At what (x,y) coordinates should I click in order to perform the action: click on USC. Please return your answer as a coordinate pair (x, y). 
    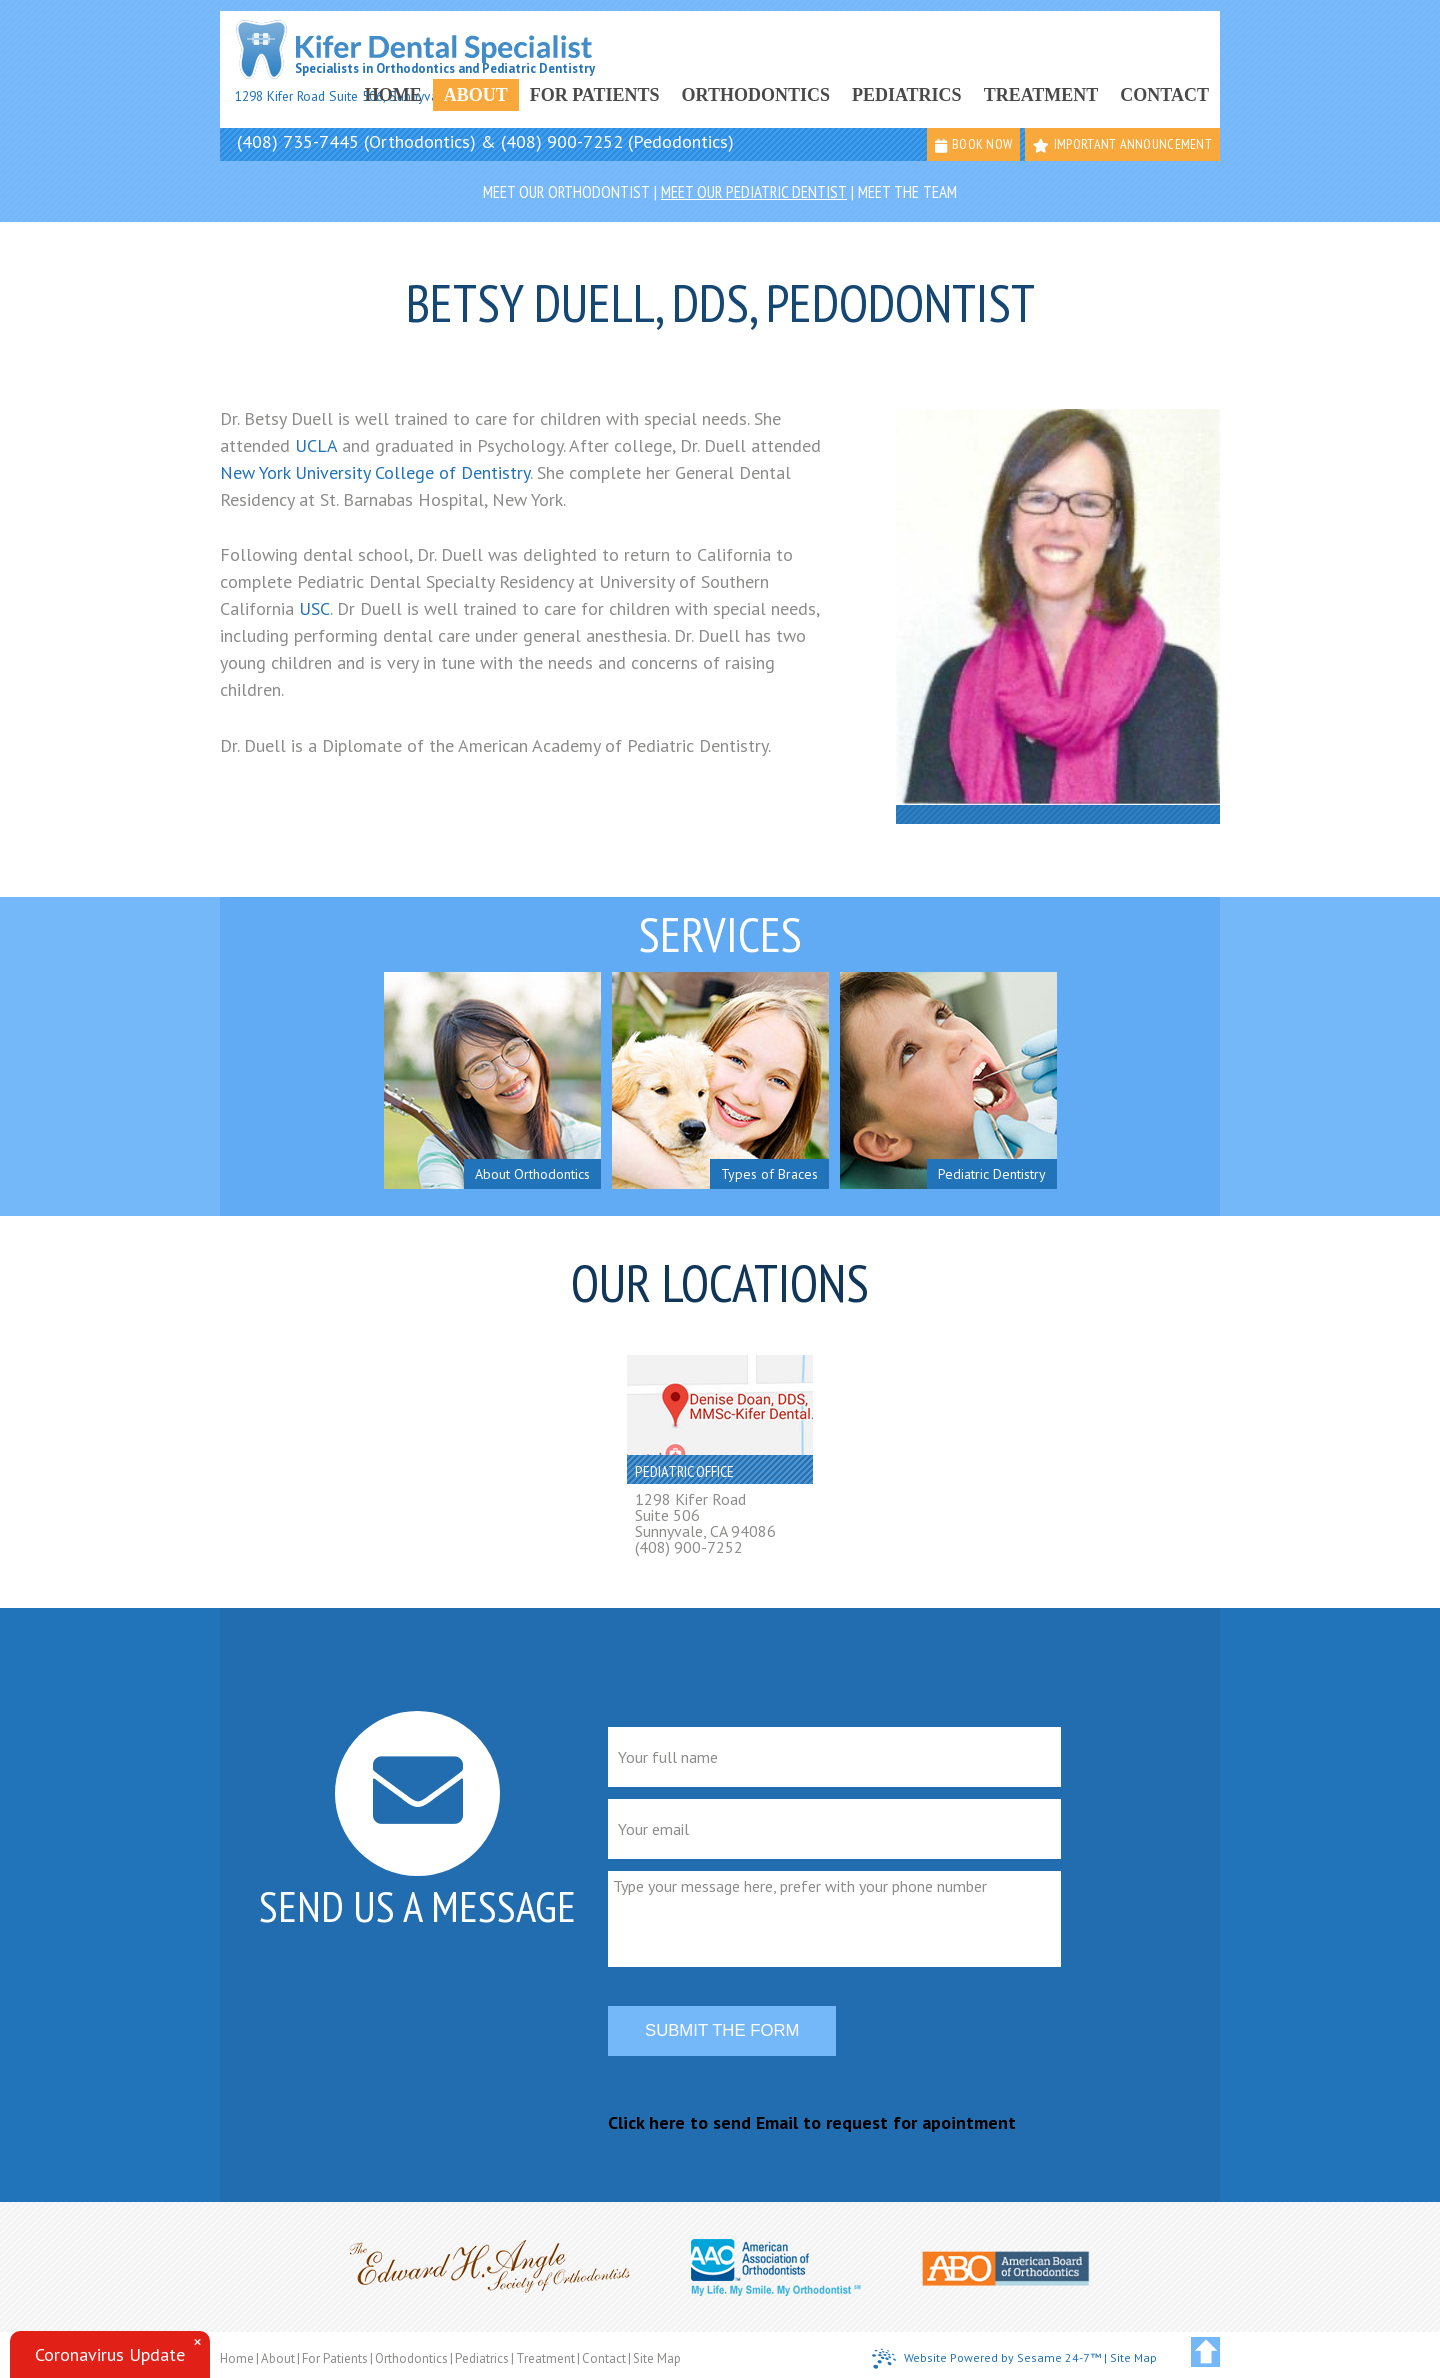
    Looking at the image, I should click on (314, 608).